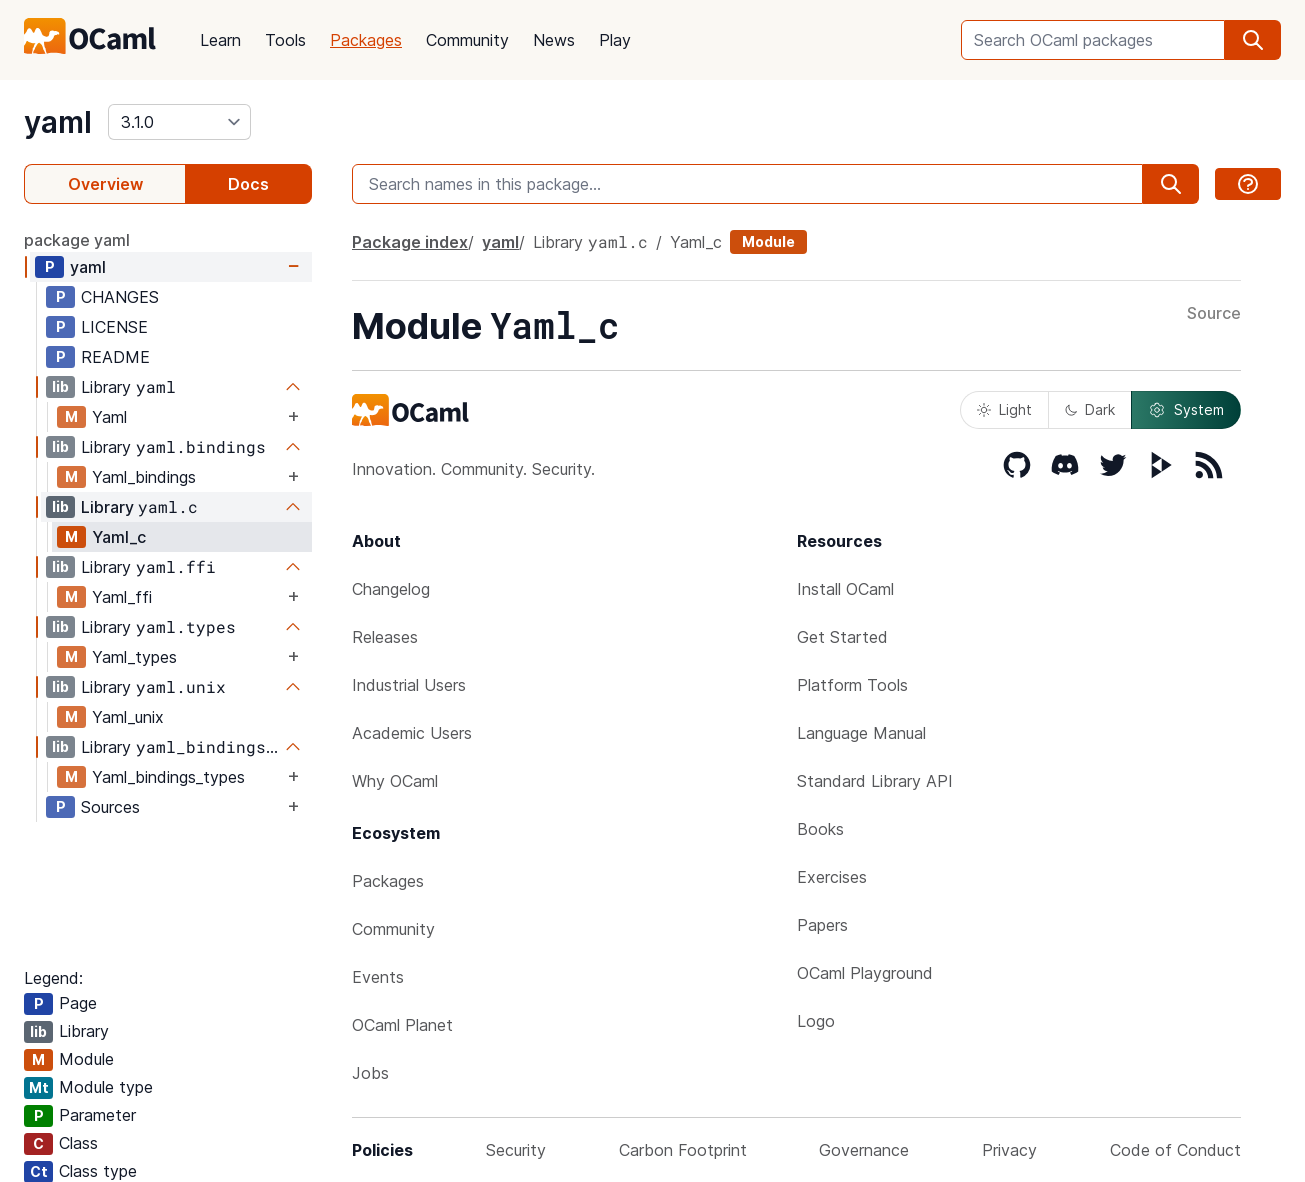 The width and height of the screenshot is (1305, 1182). I want to click on Security, so click(516, 1150).